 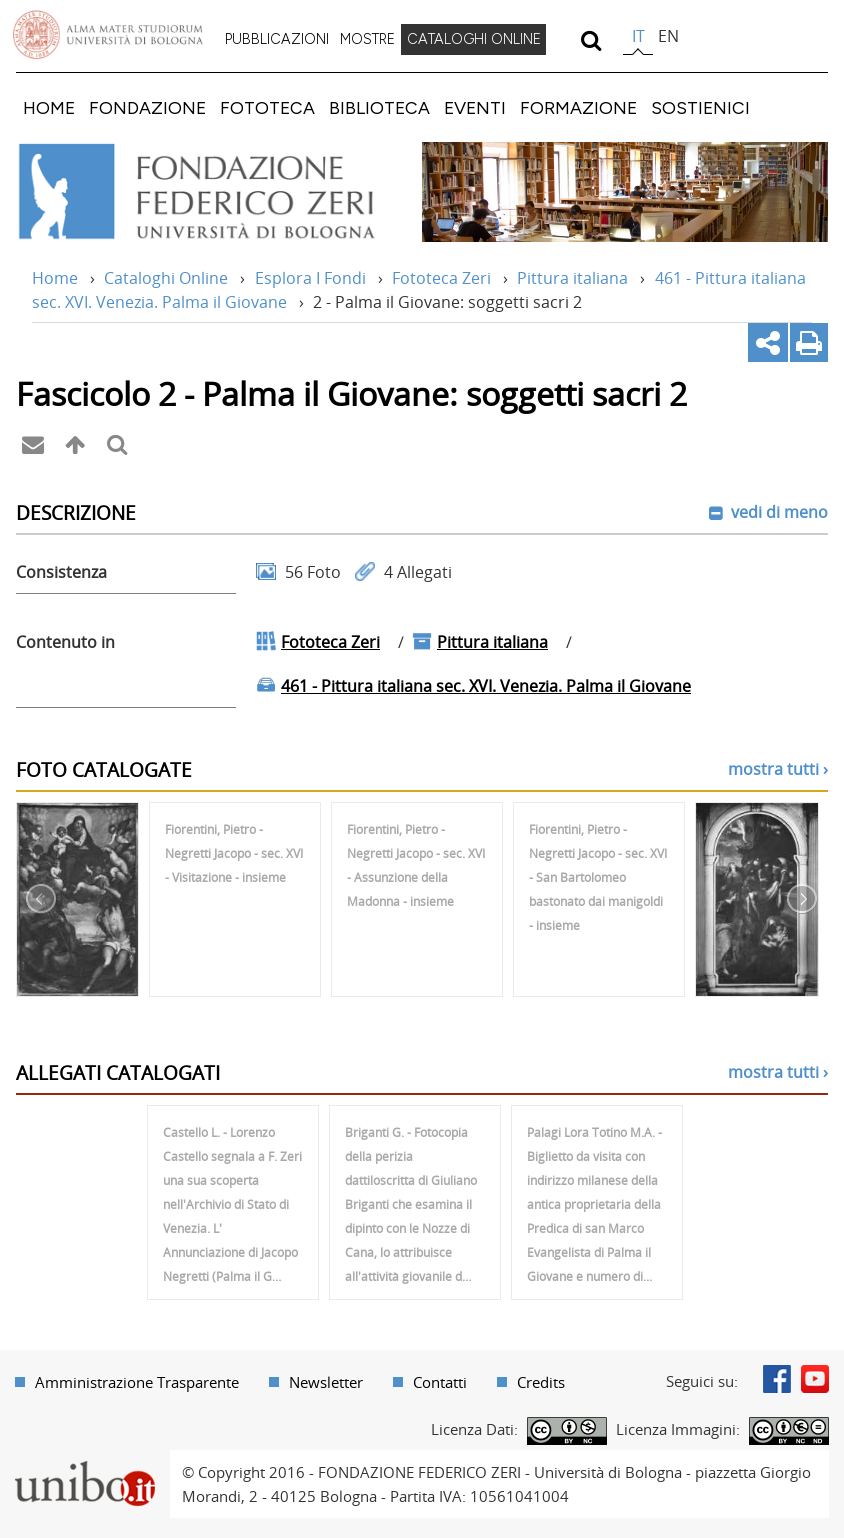 I want to click on CATALOGHI ONLINE, so click(x=474, y=39).